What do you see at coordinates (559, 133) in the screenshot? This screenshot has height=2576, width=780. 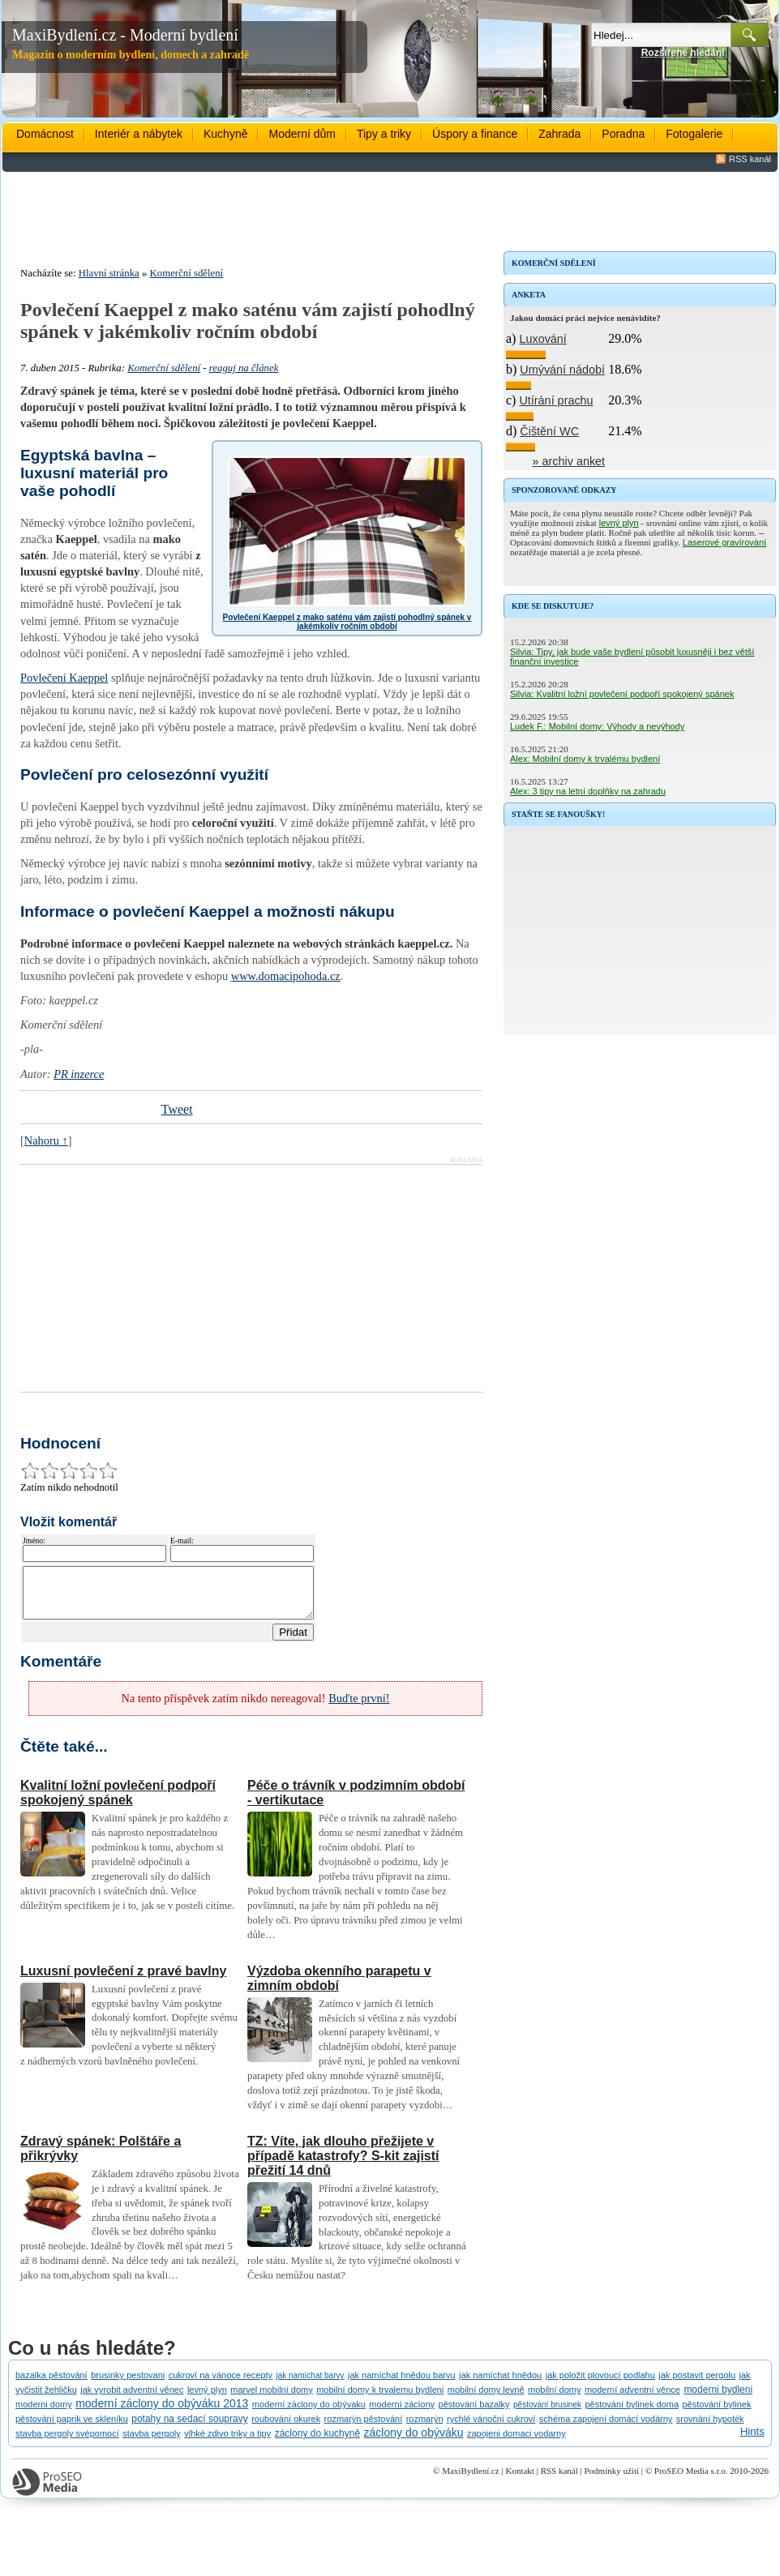 I see `Zahrada` at bounding box center [559, 133].